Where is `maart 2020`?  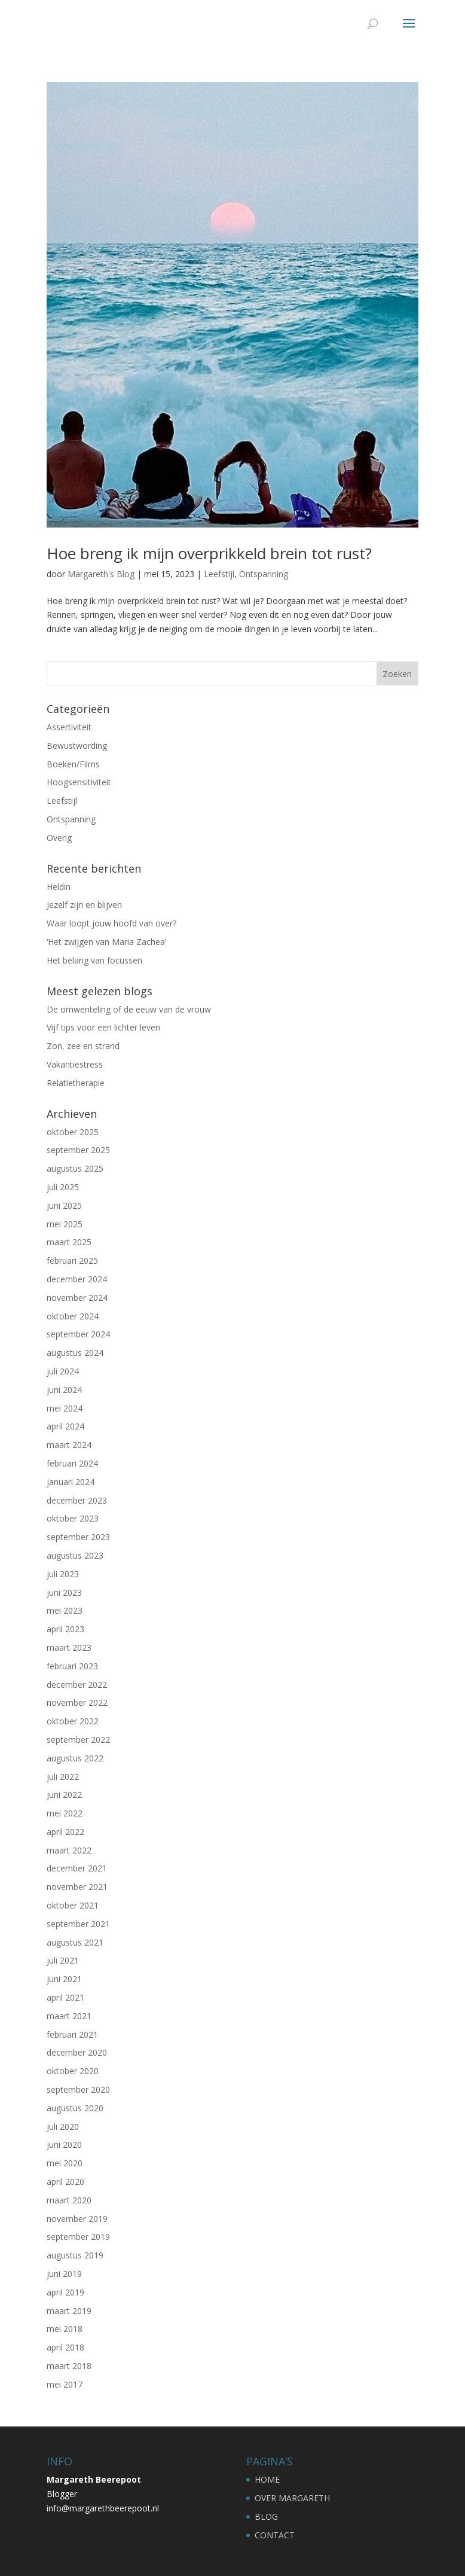
maart 2020 is located at coordinates (69, 2200).